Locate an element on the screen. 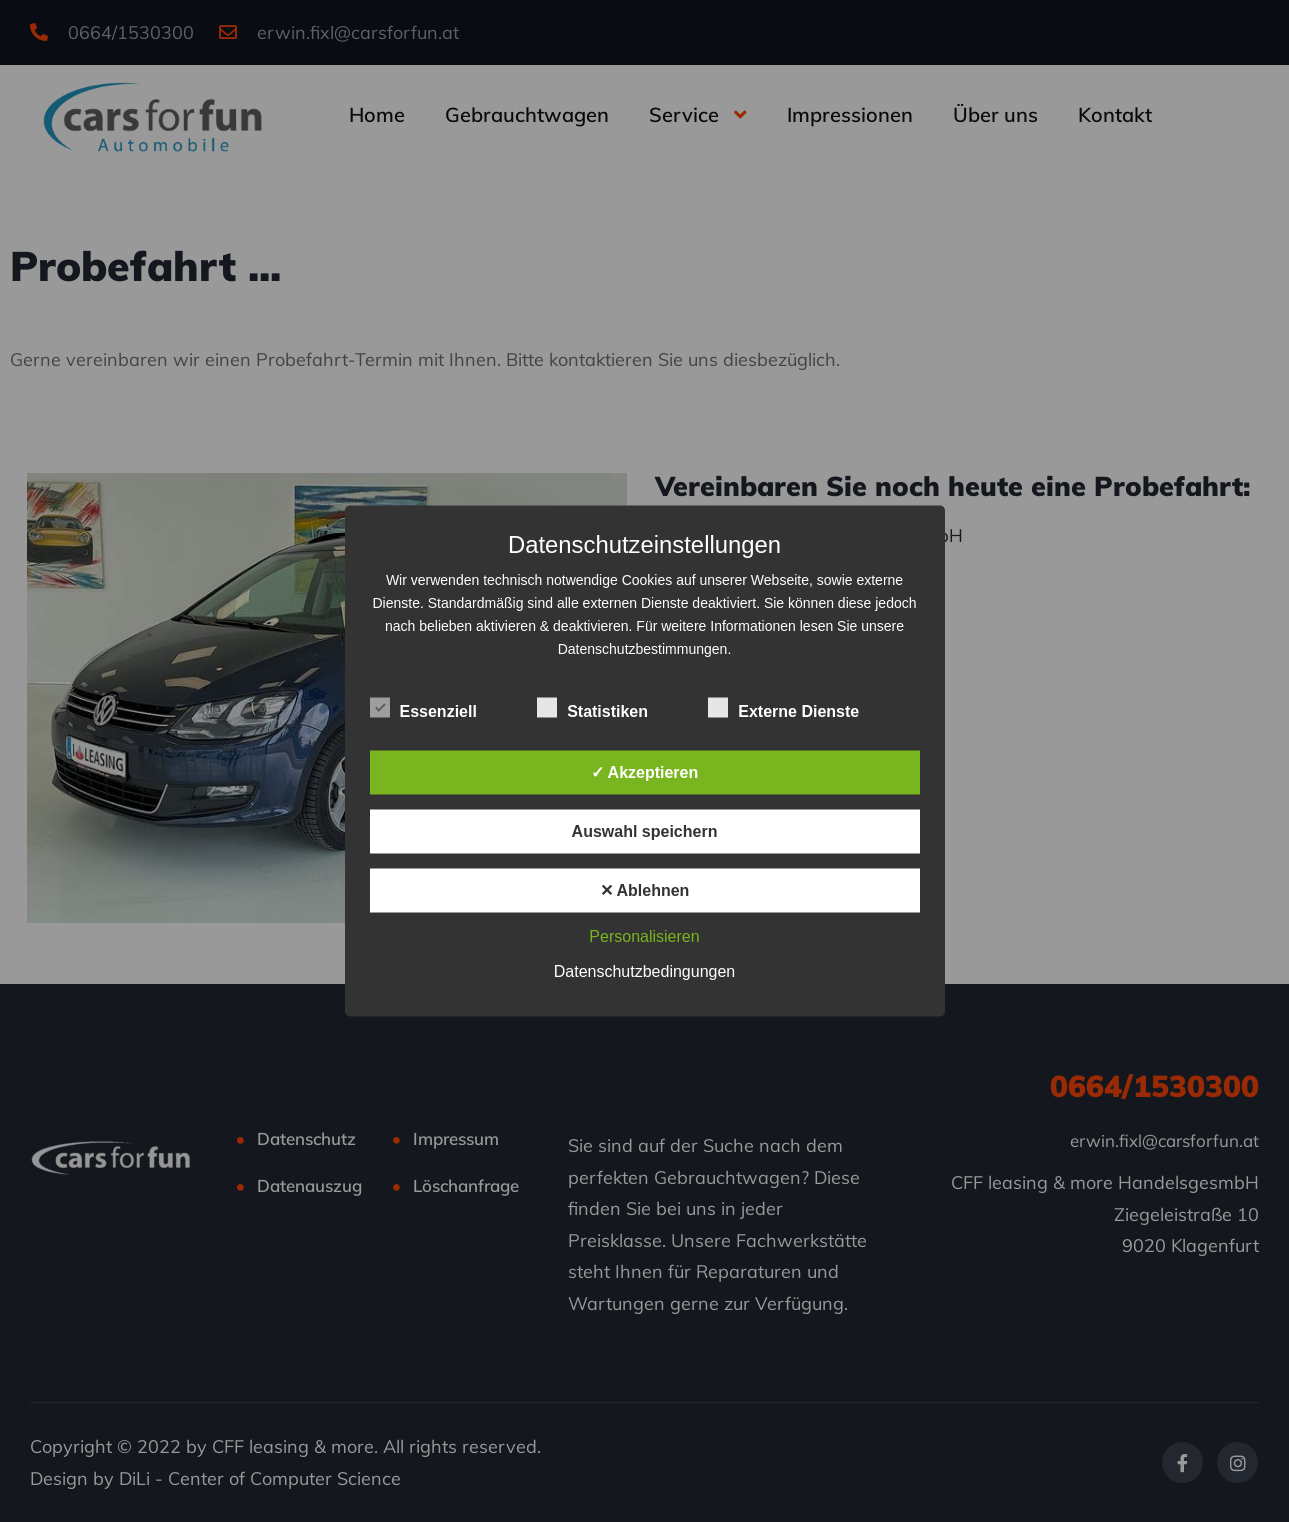 The height and width of the screenshot is (1522, 1289). Datenschutzbedingungen is located at coordinates (644, 971).